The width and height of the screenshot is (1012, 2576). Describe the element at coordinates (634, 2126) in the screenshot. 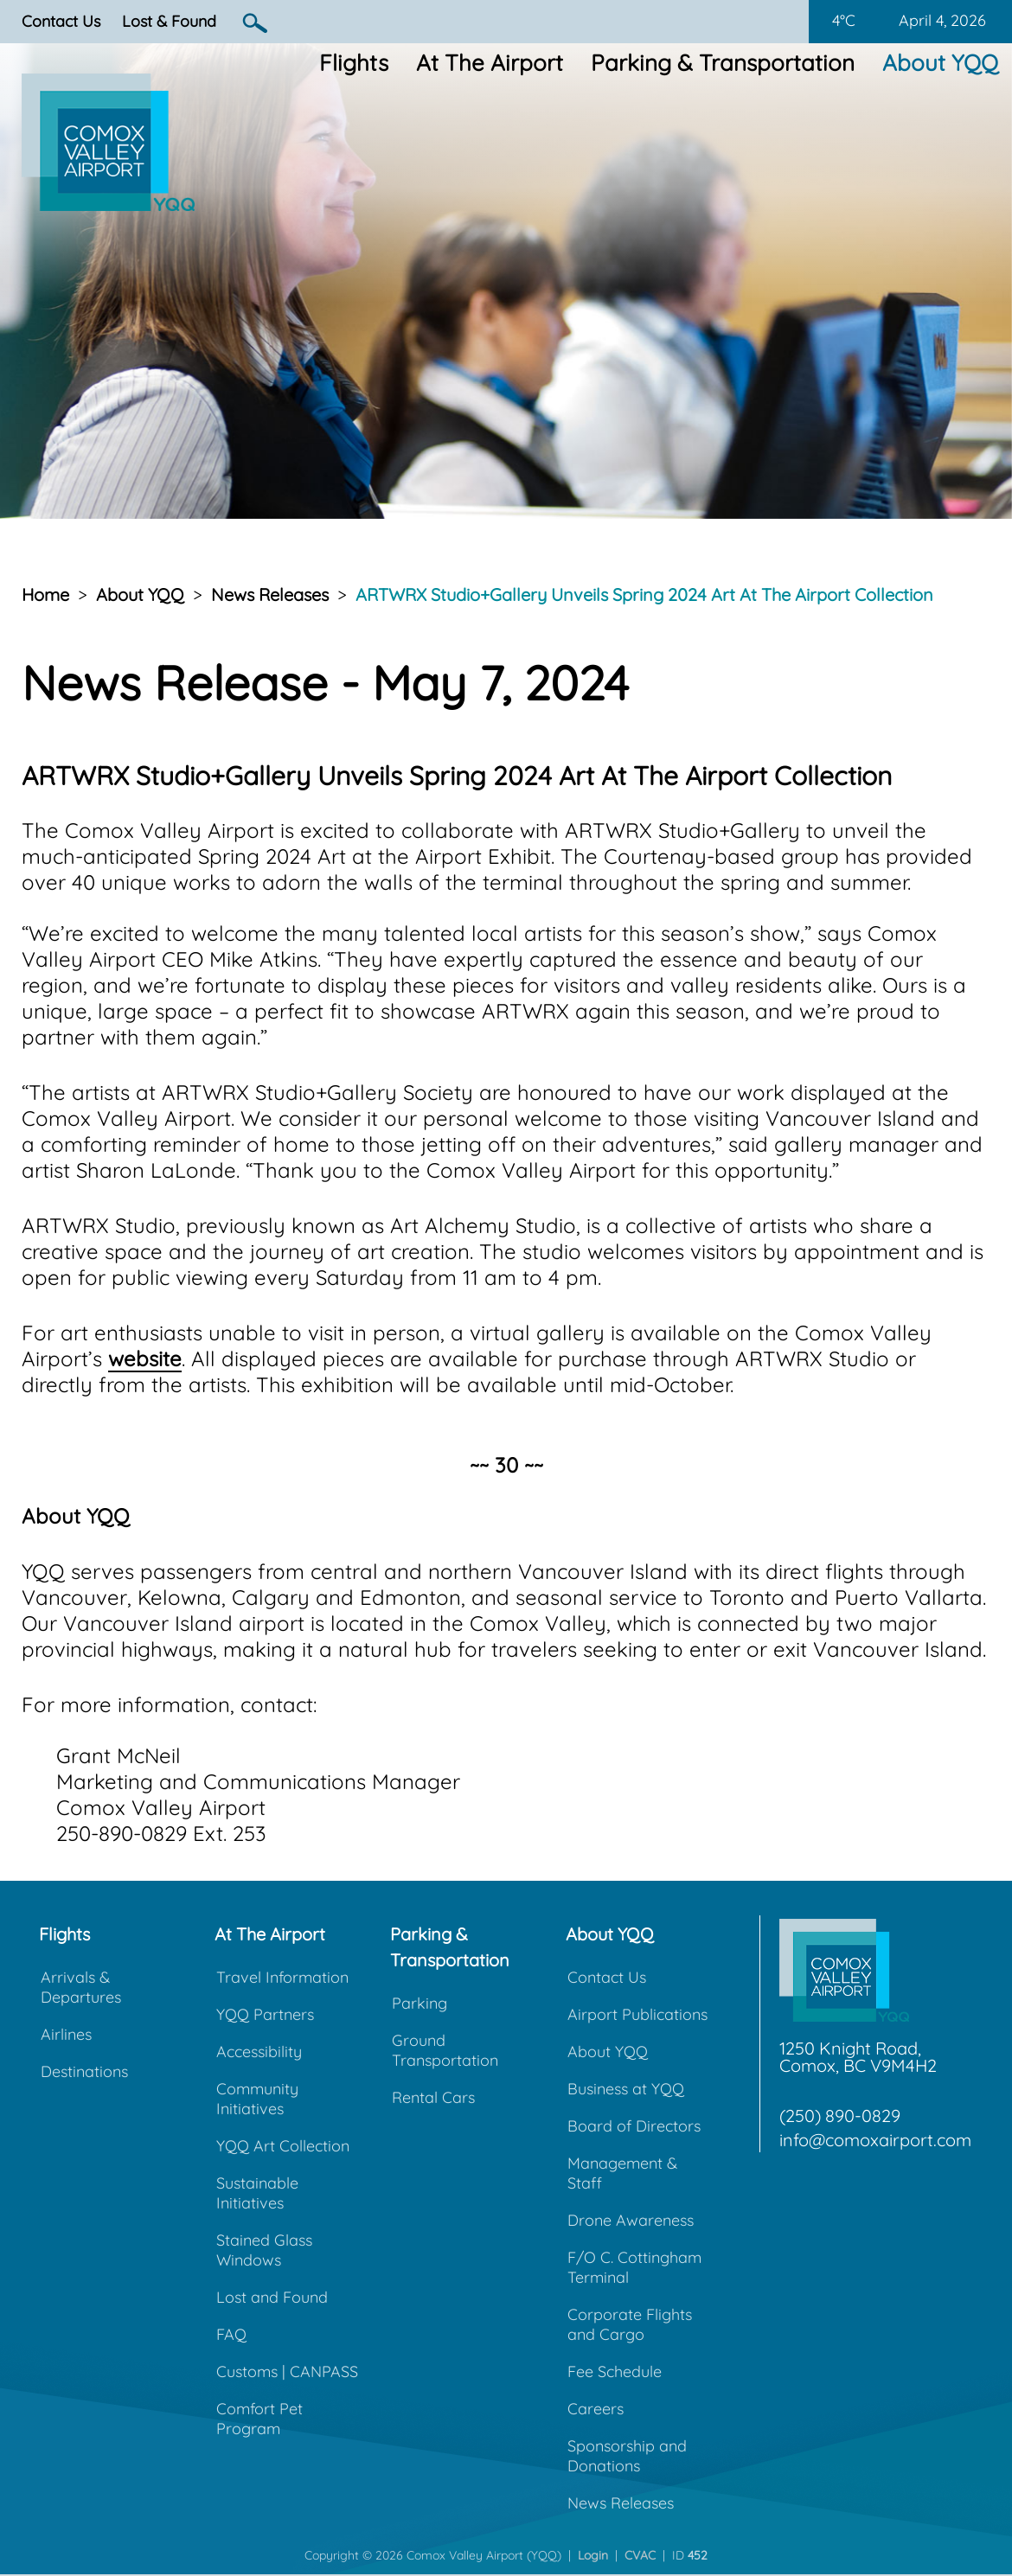

I see `Board of Directors` at that location.